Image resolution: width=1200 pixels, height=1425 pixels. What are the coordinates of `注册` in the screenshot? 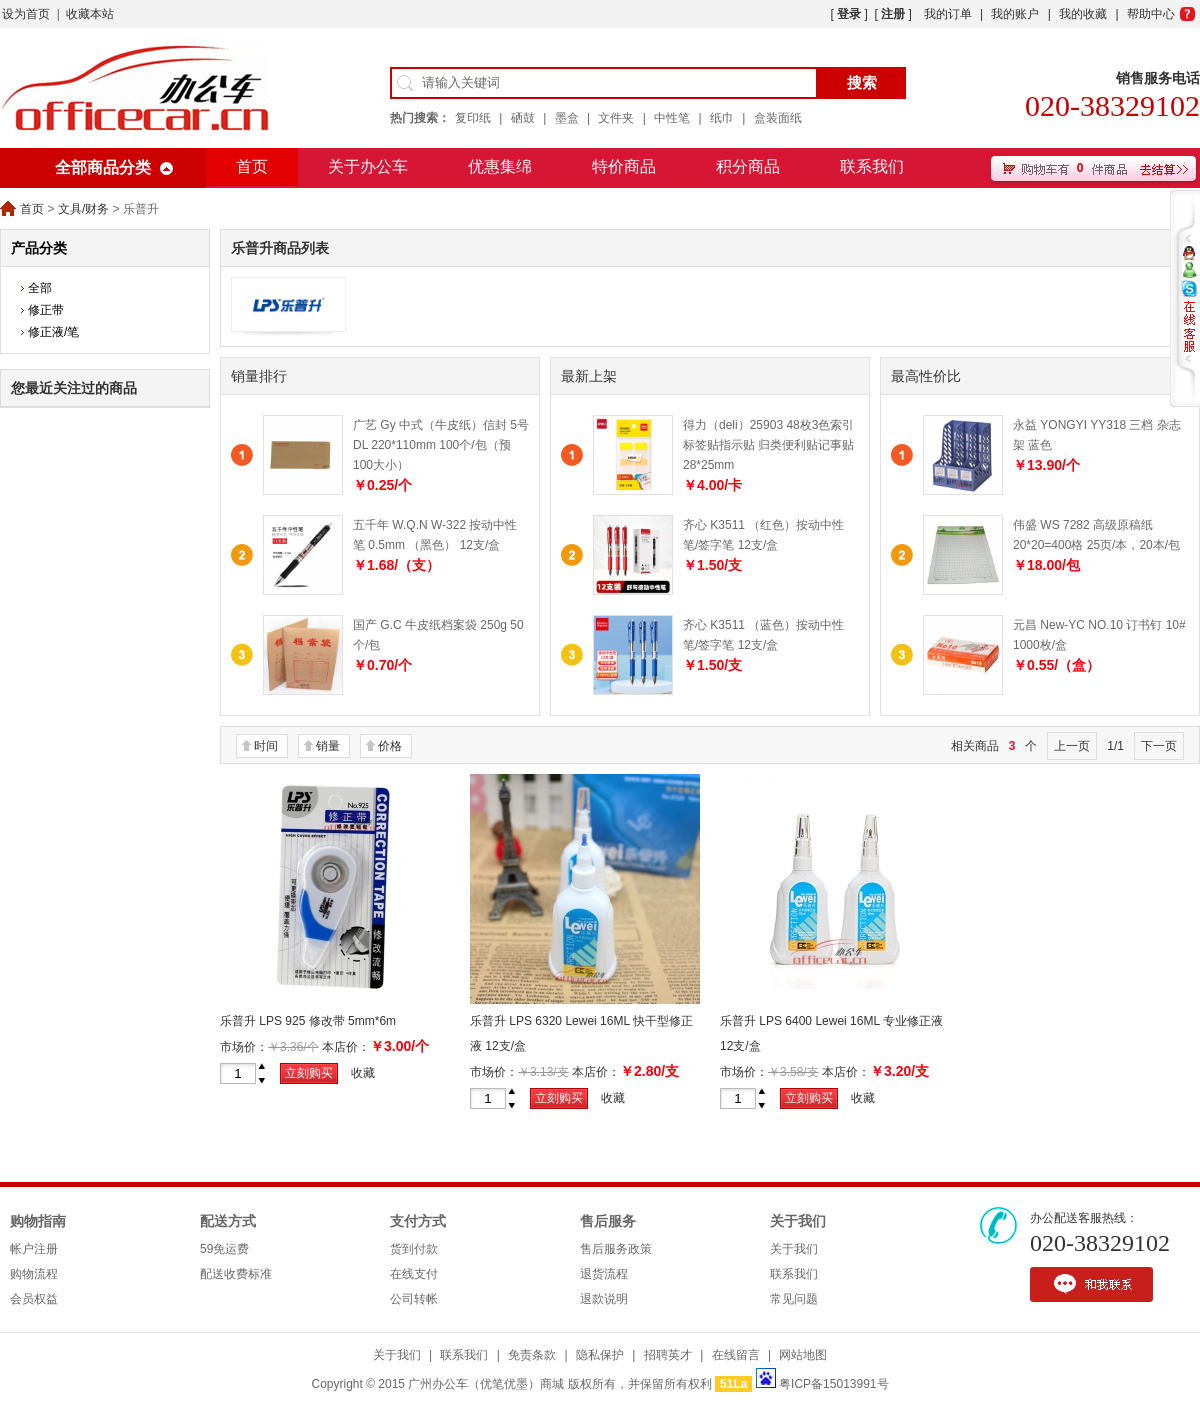 It's located at (893, 14).